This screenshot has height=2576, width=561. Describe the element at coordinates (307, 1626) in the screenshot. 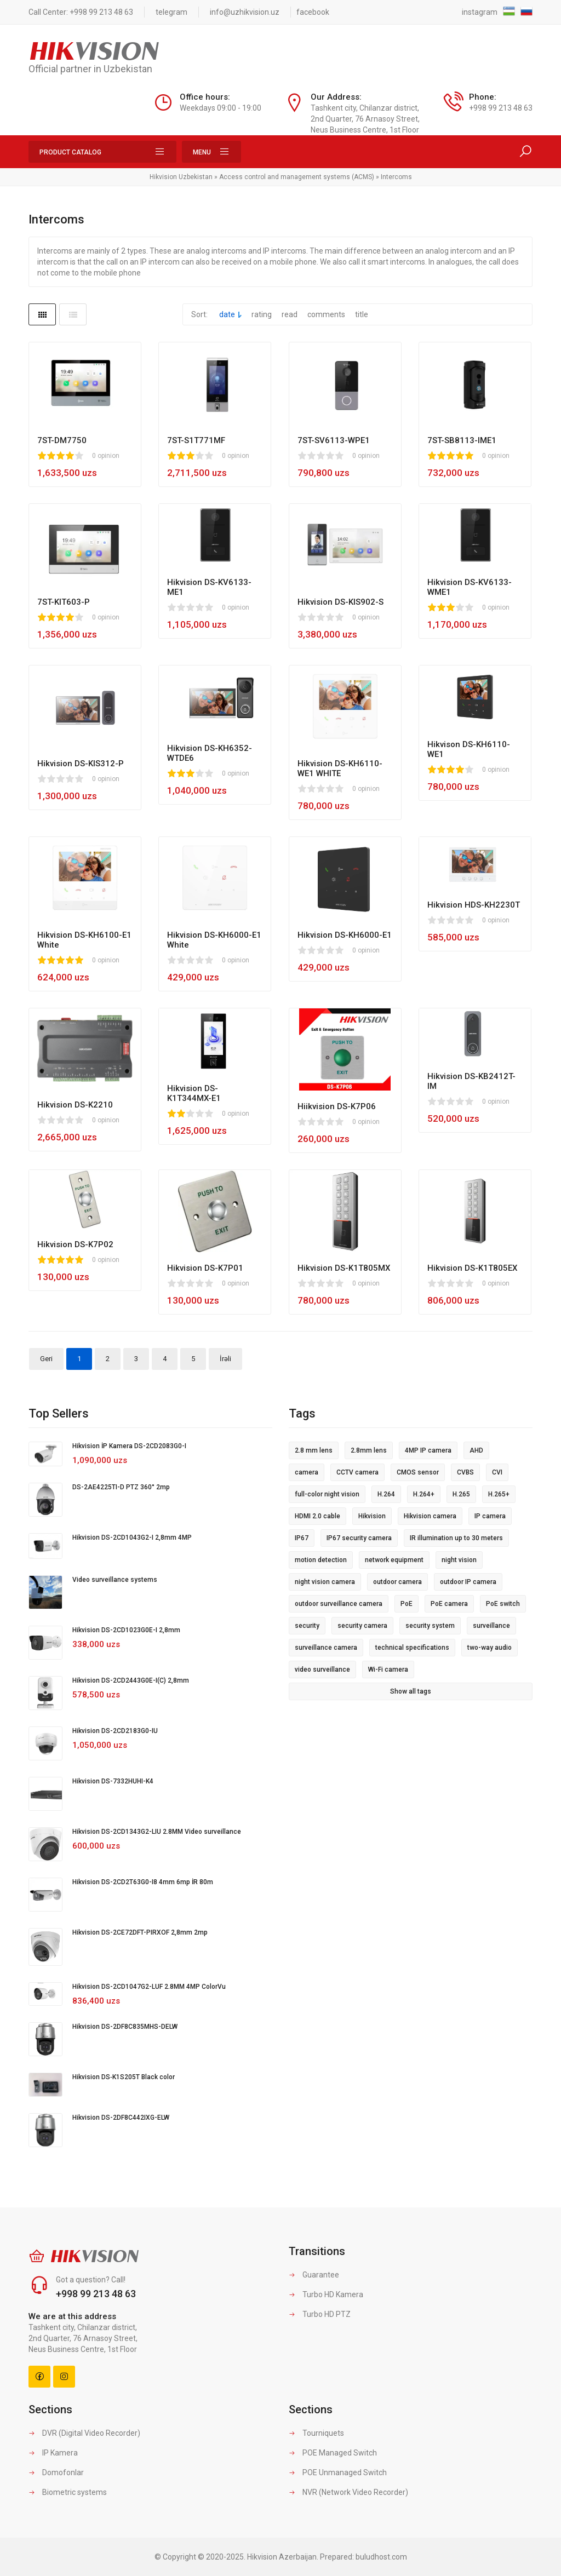

I see `security` at that location.